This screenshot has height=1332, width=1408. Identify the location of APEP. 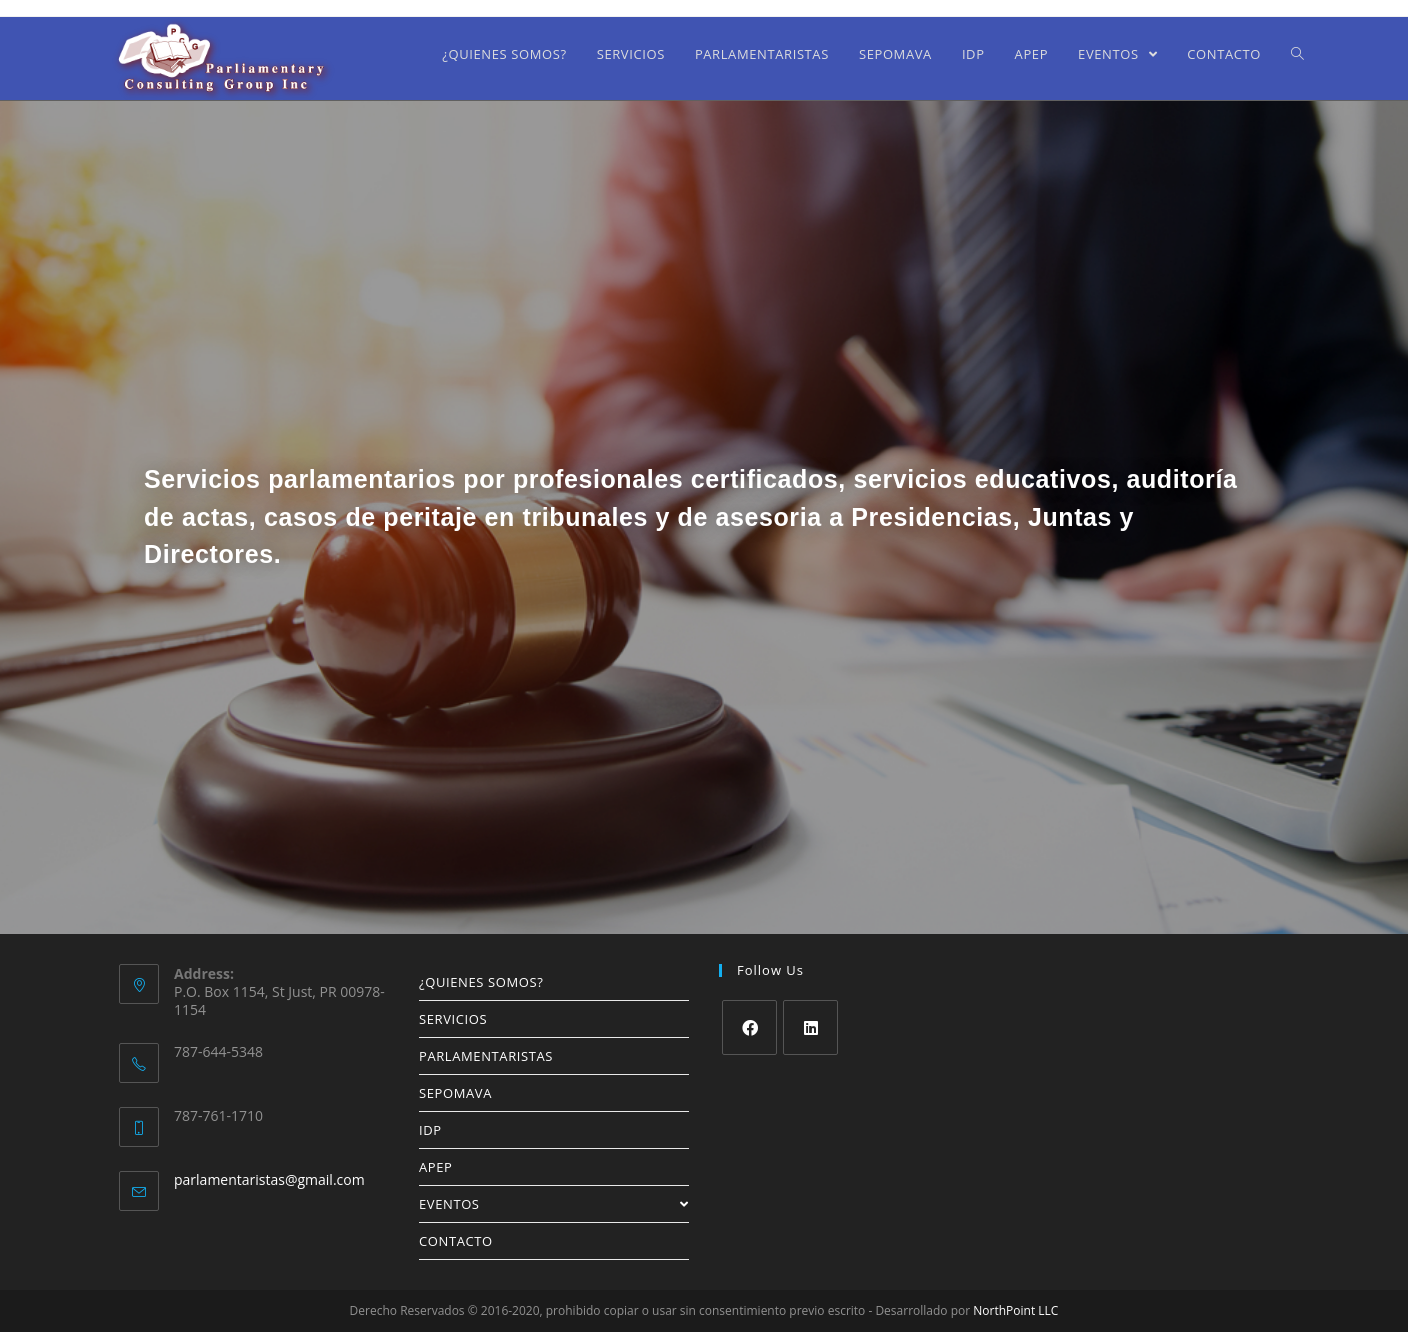
(436, 1167).